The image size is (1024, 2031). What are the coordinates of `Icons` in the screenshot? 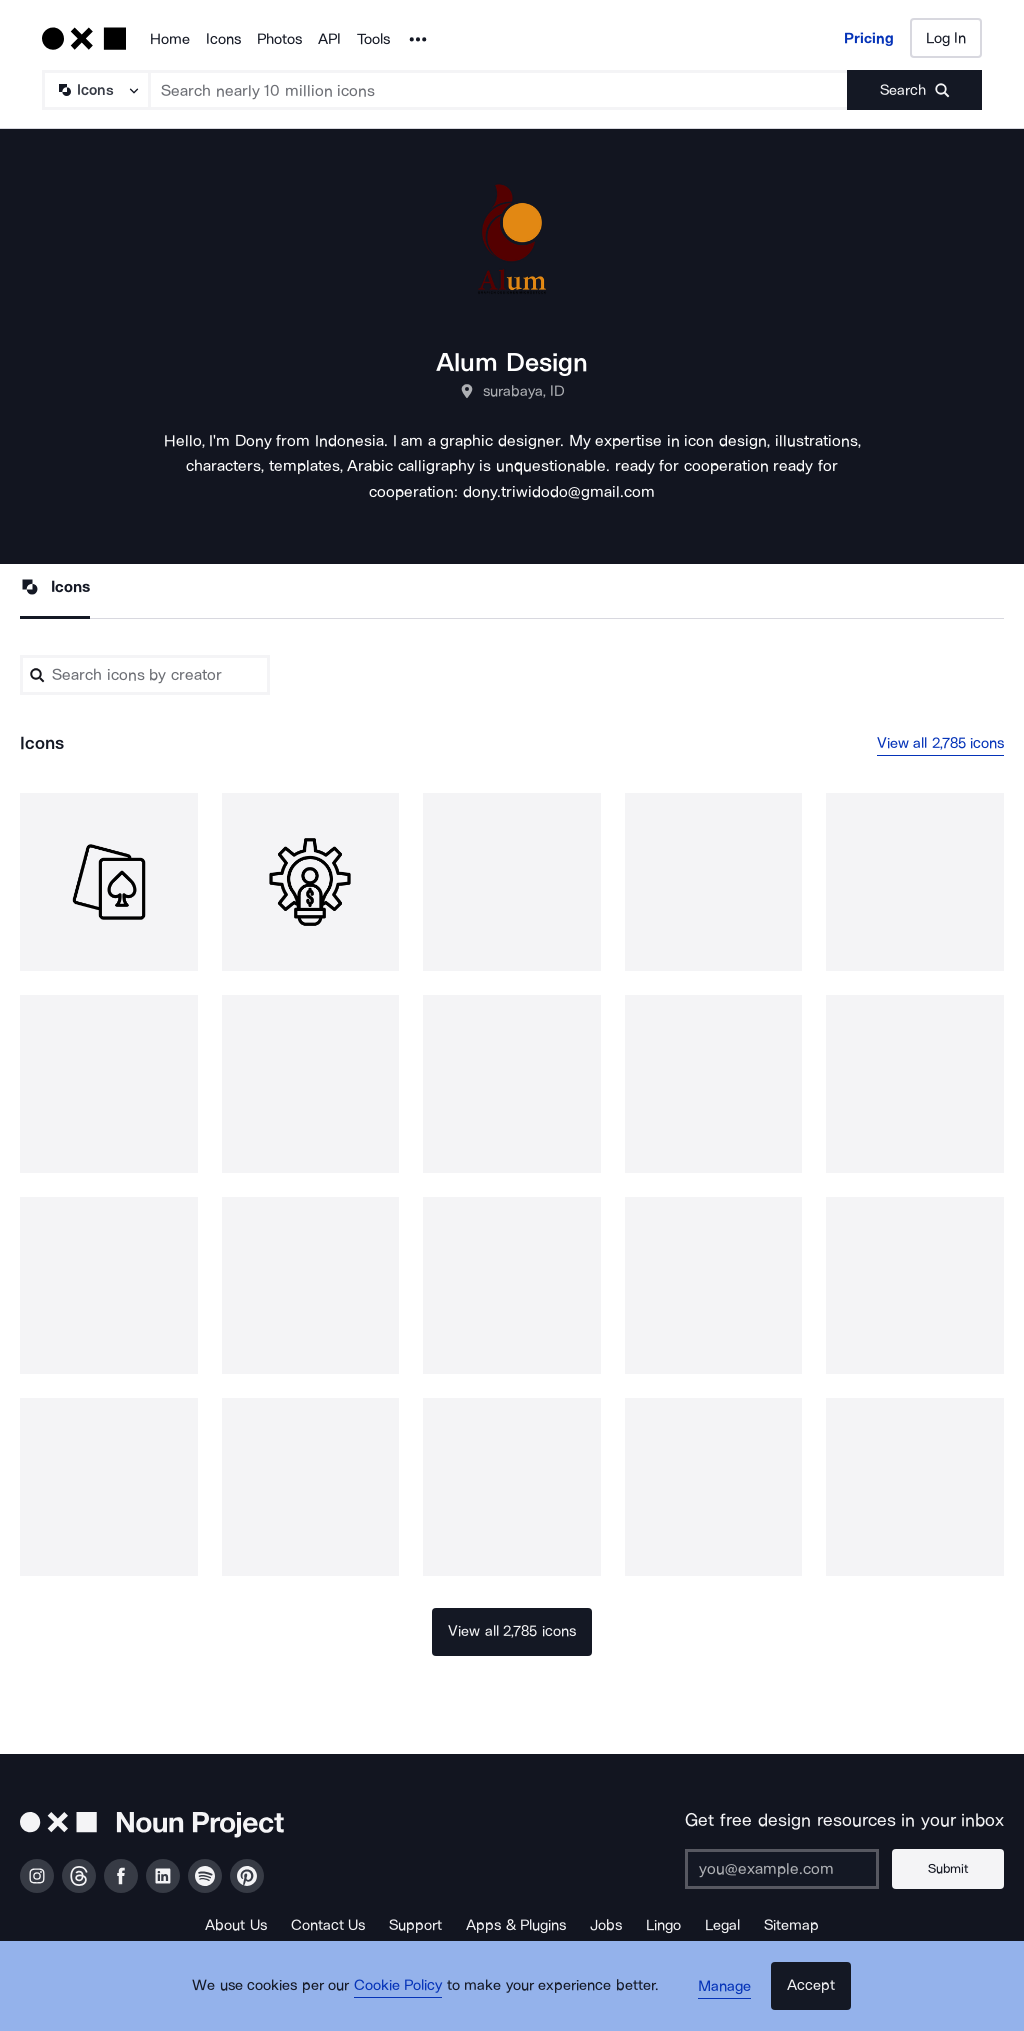 It's located at (223, 39).